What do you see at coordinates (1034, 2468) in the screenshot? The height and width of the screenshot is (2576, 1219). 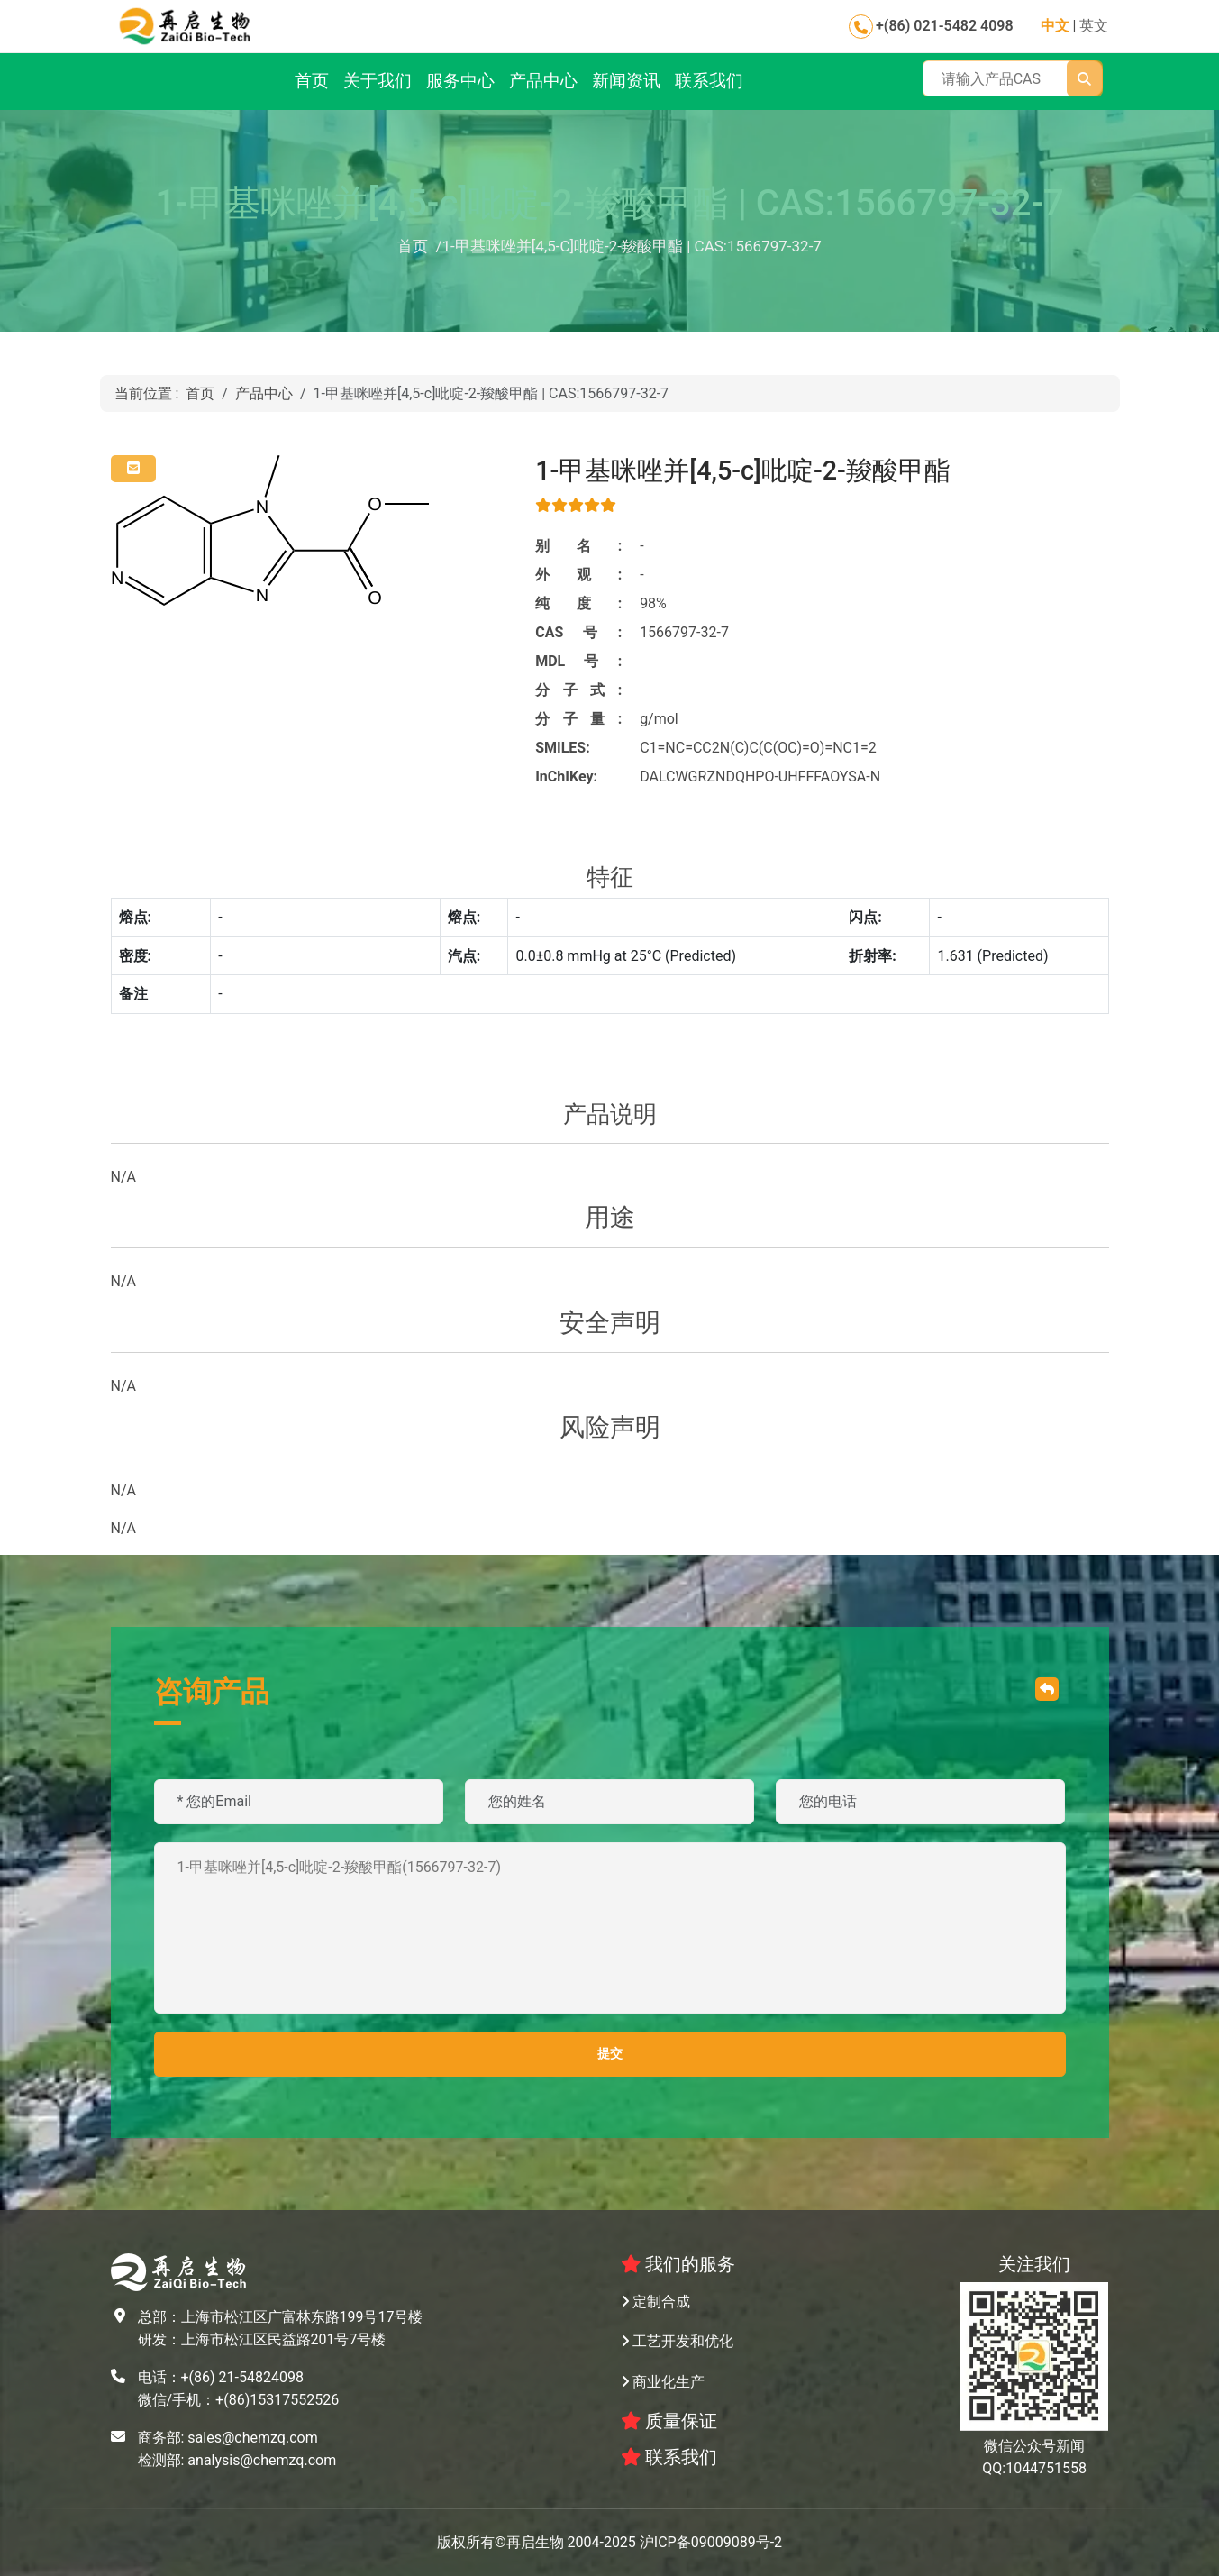 I see `QQ:1044751558` at bounding box center [1034, 2468].